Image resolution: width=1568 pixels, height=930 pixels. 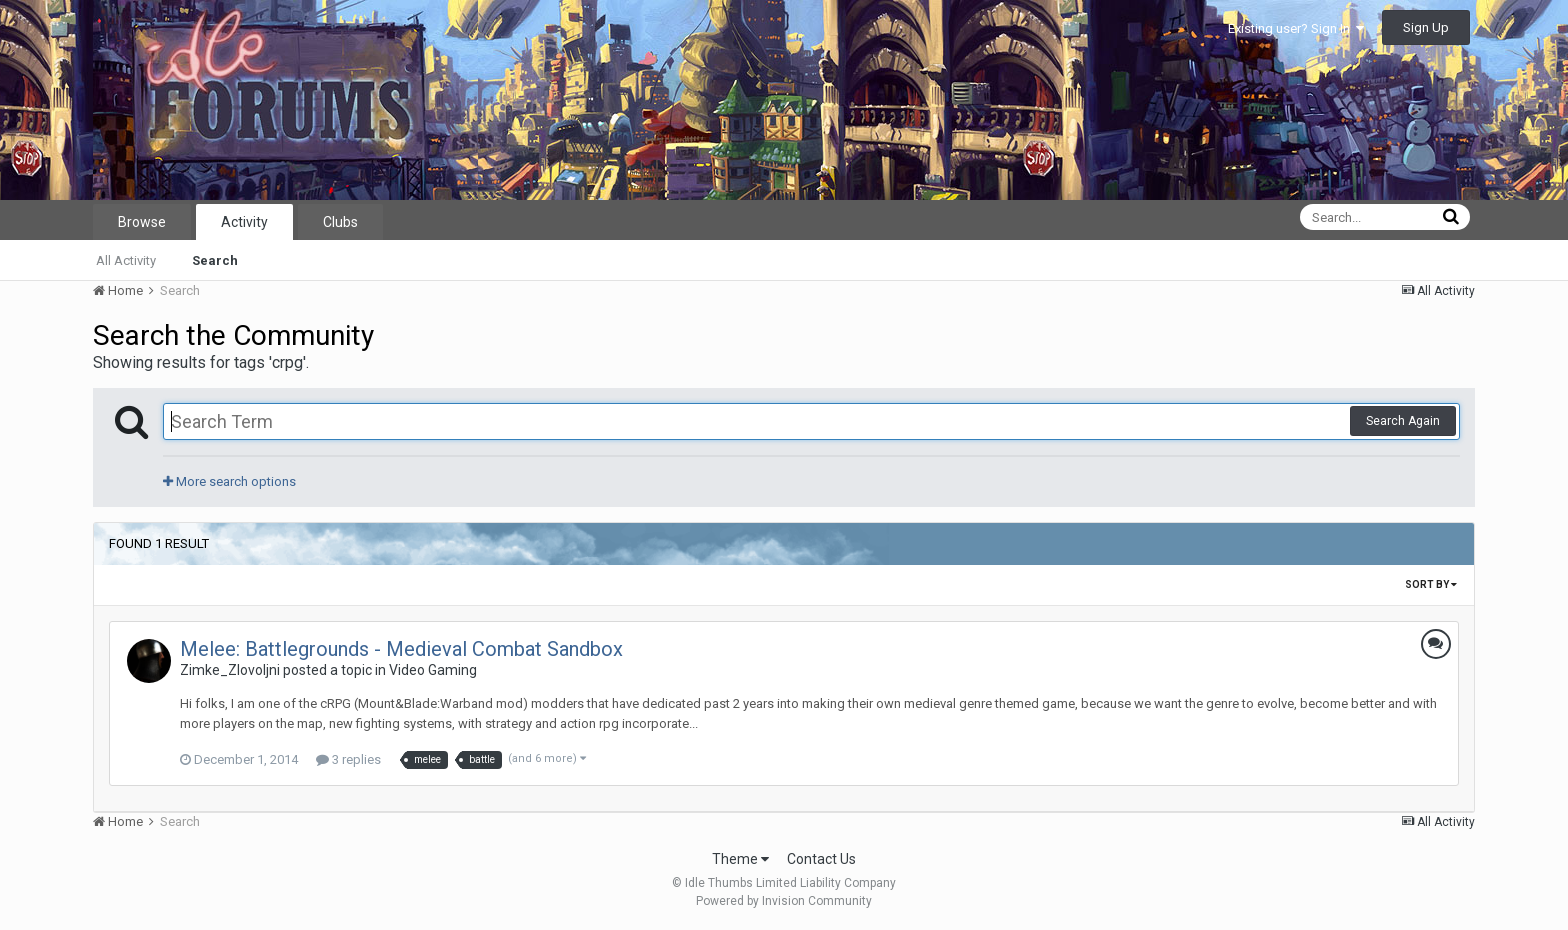 What do you see at coordinates (1426, 27) in the screenshot?
I see `Sign Up` at bounding box center [1426, 27].